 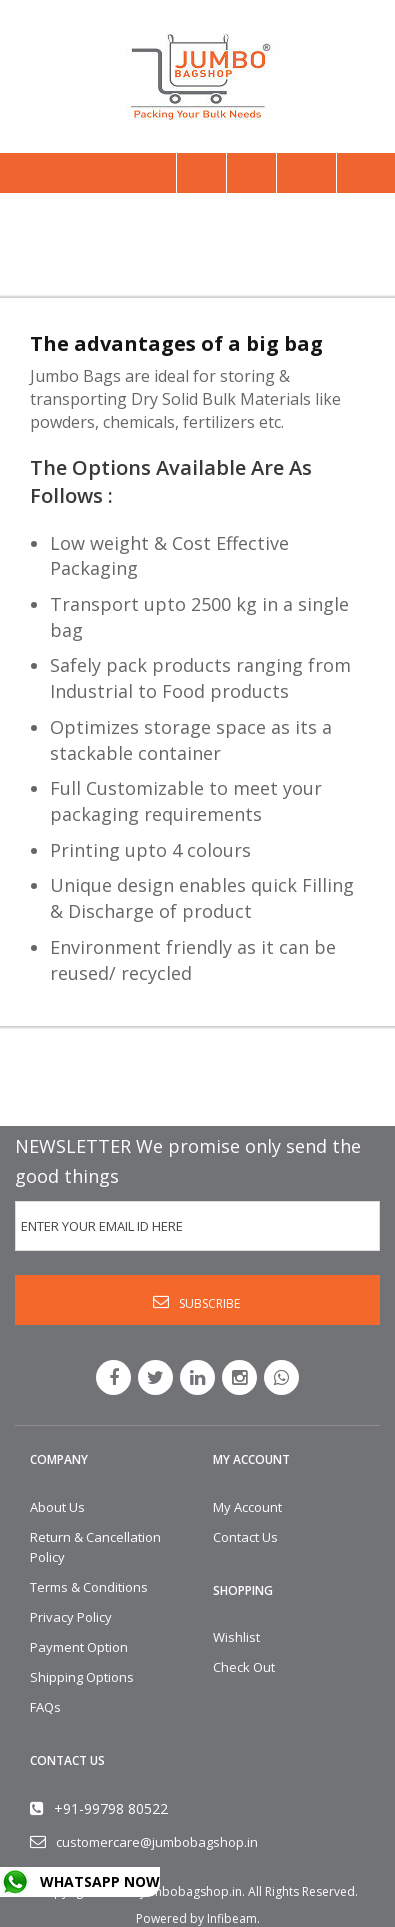 I want to click on My Account, so click(x=247, y=1507).